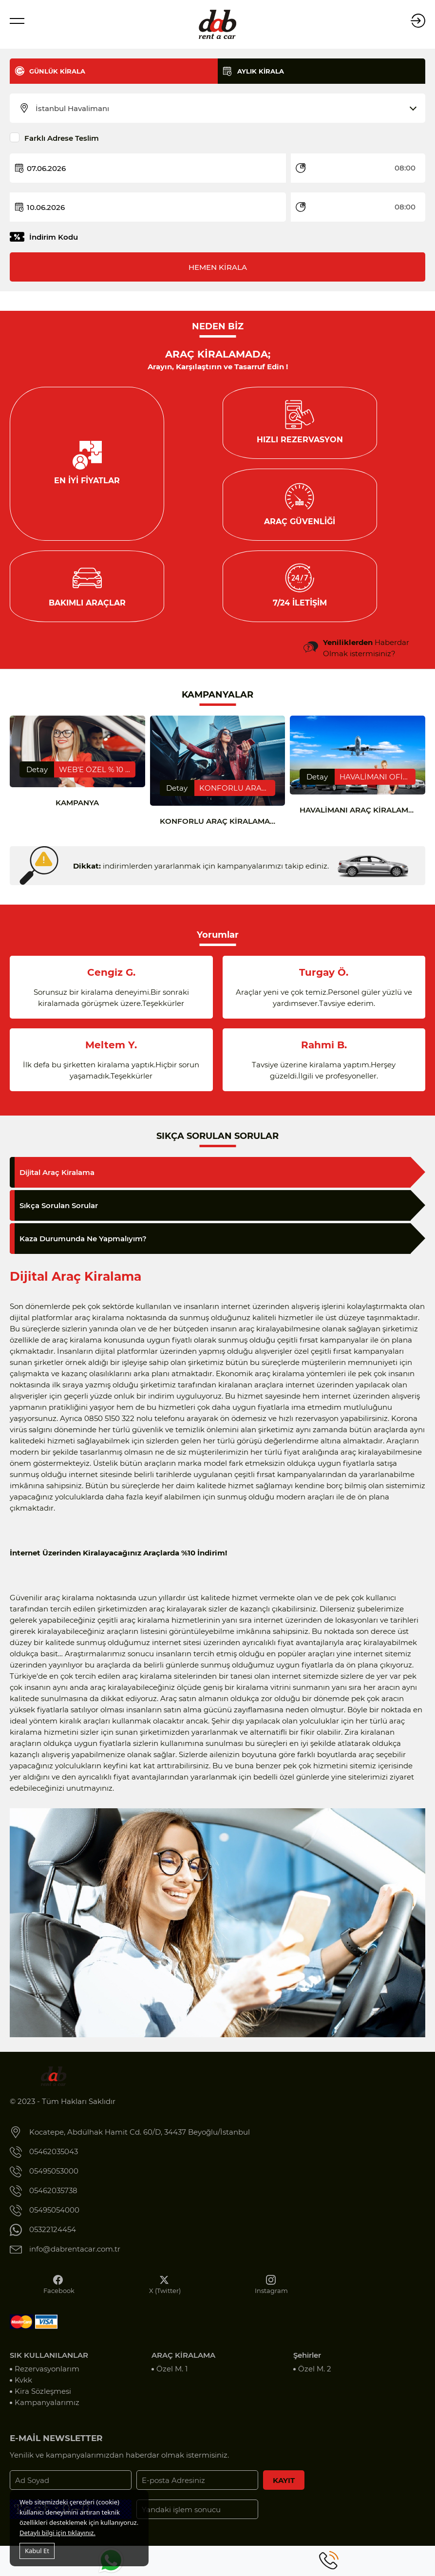  Describe the element at coordinates (183, 2367) in the screenshot. I see `ARAÇ KİRALAMA` at that location.